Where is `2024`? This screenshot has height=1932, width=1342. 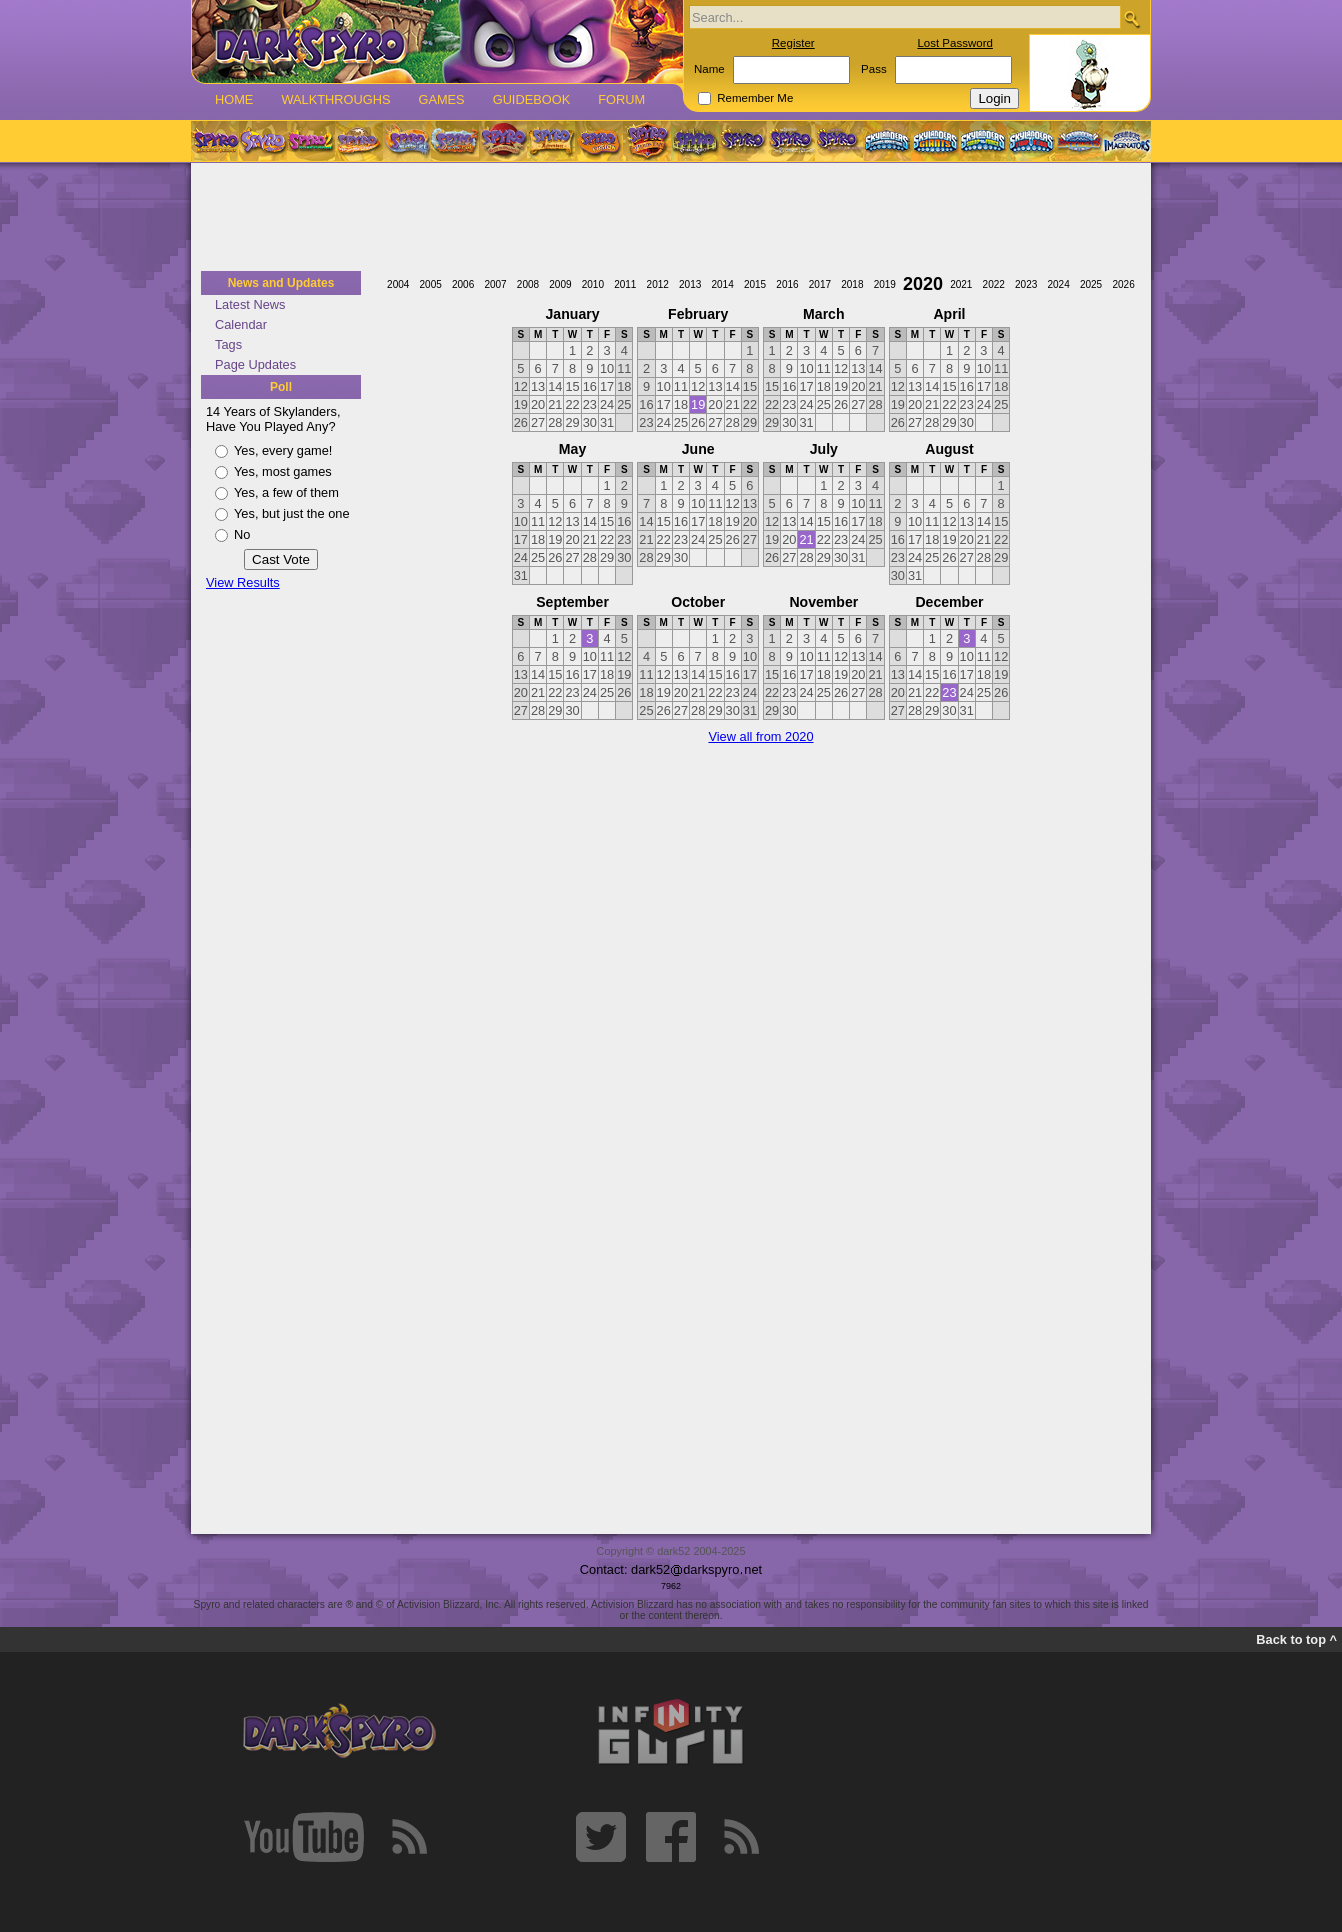 2024 is located at coordinates (1058, 284).